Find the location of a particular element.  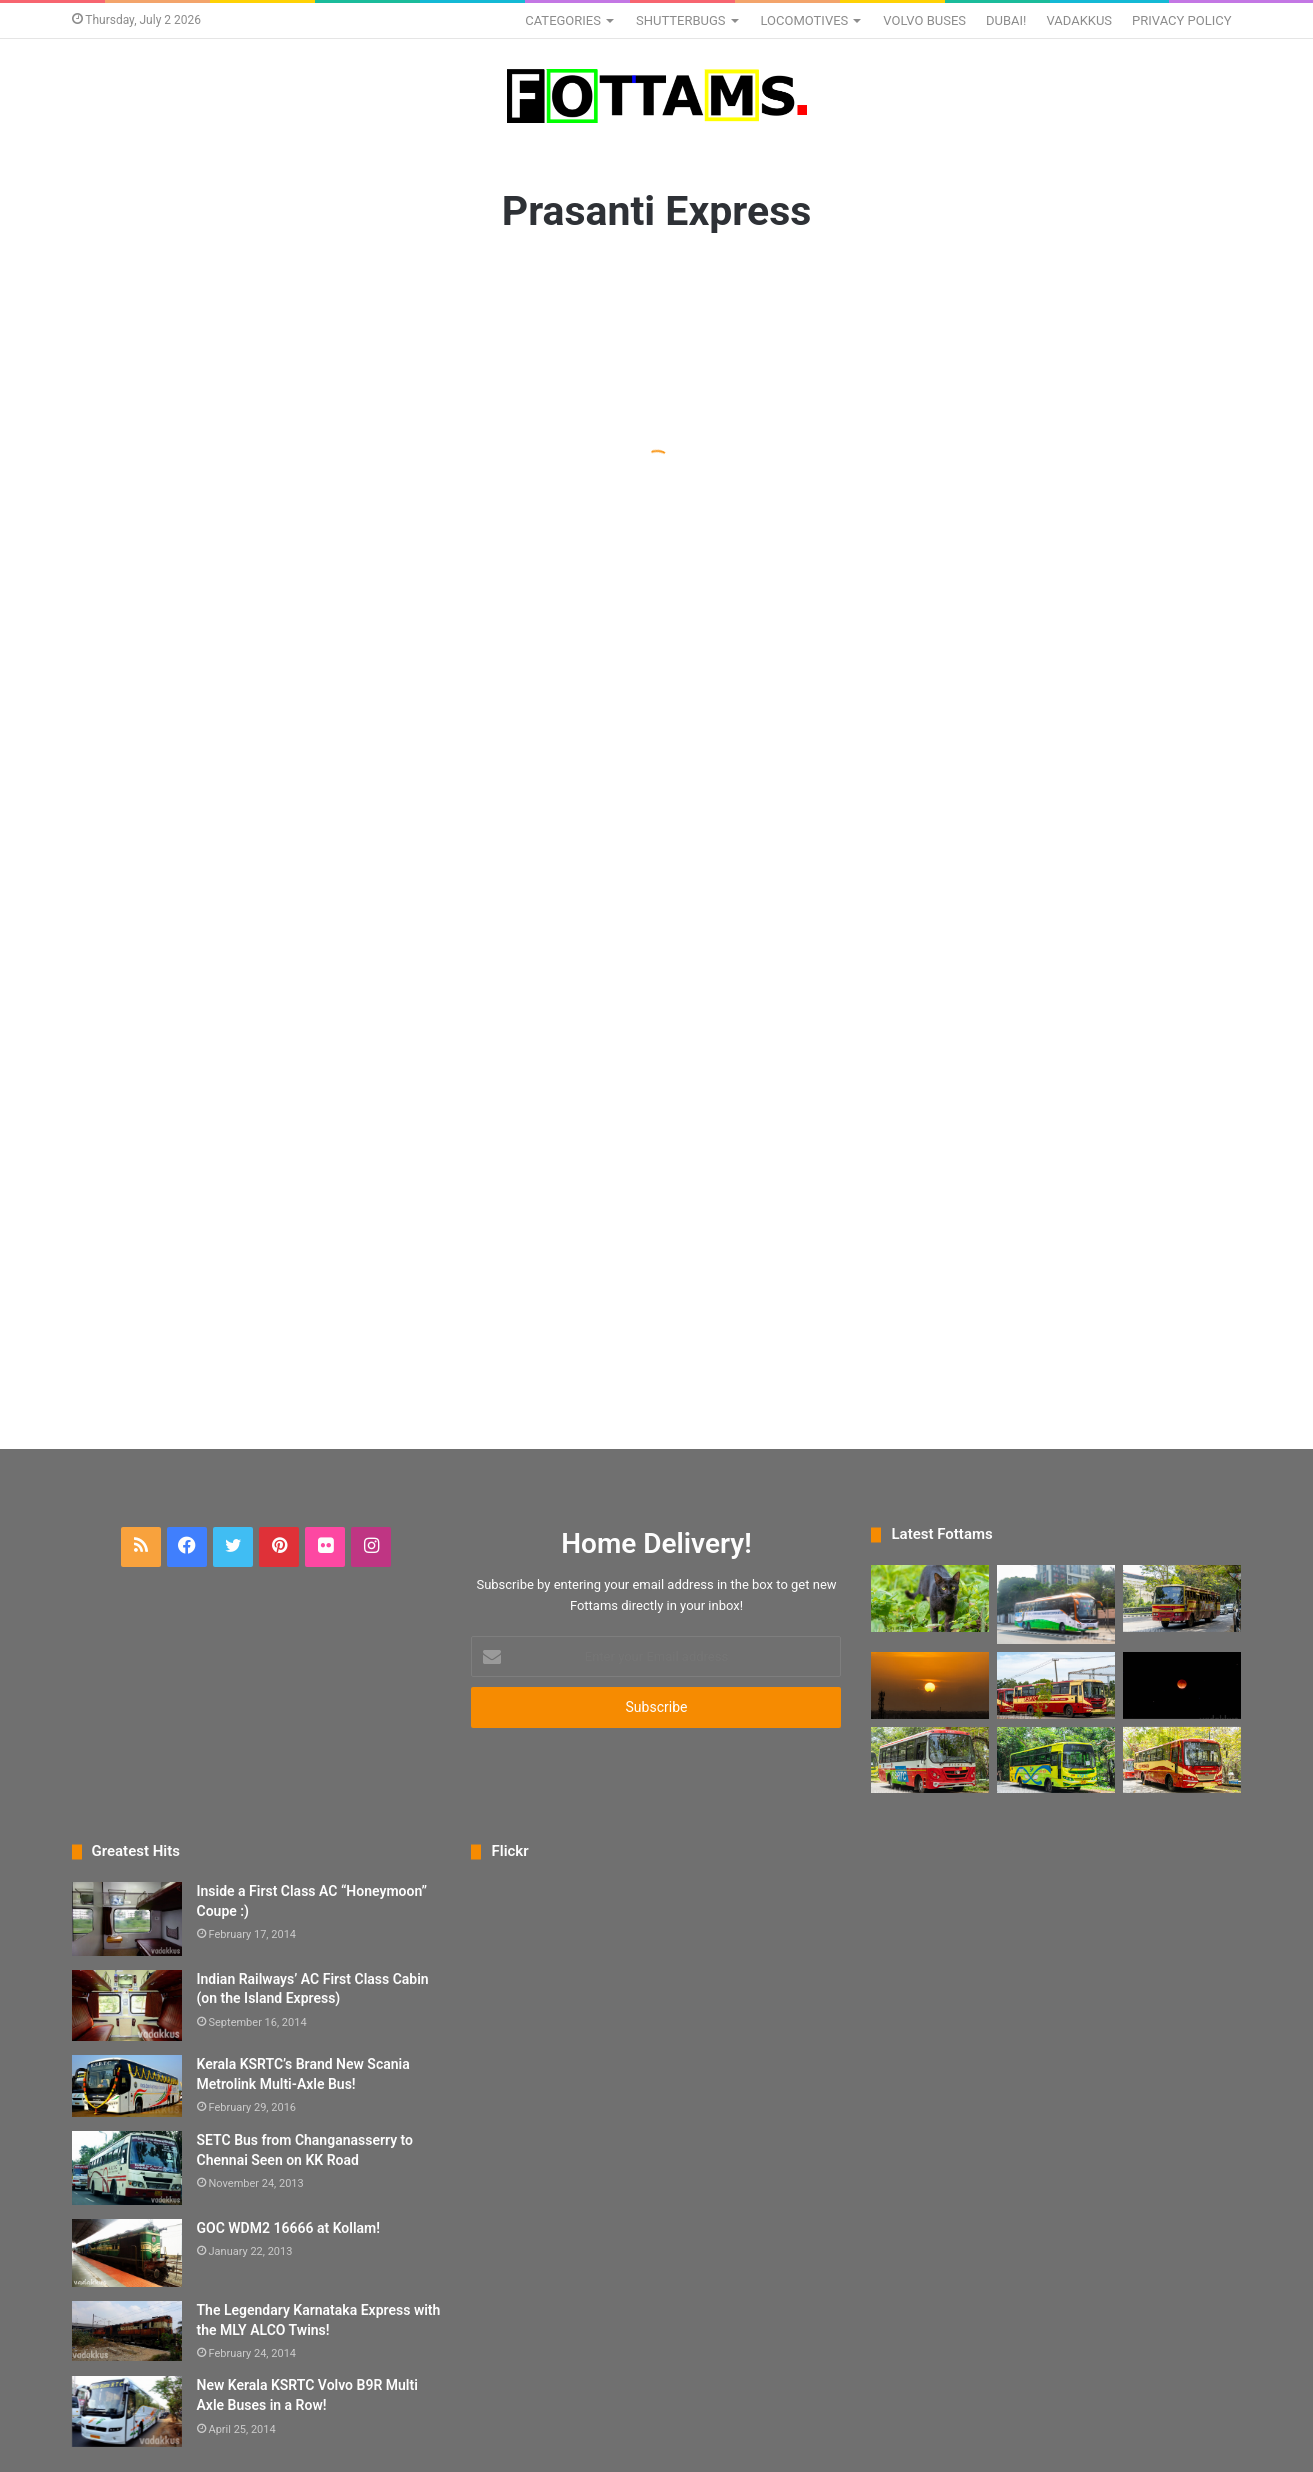

CATEGORIES is located at coordinates (563, 20).